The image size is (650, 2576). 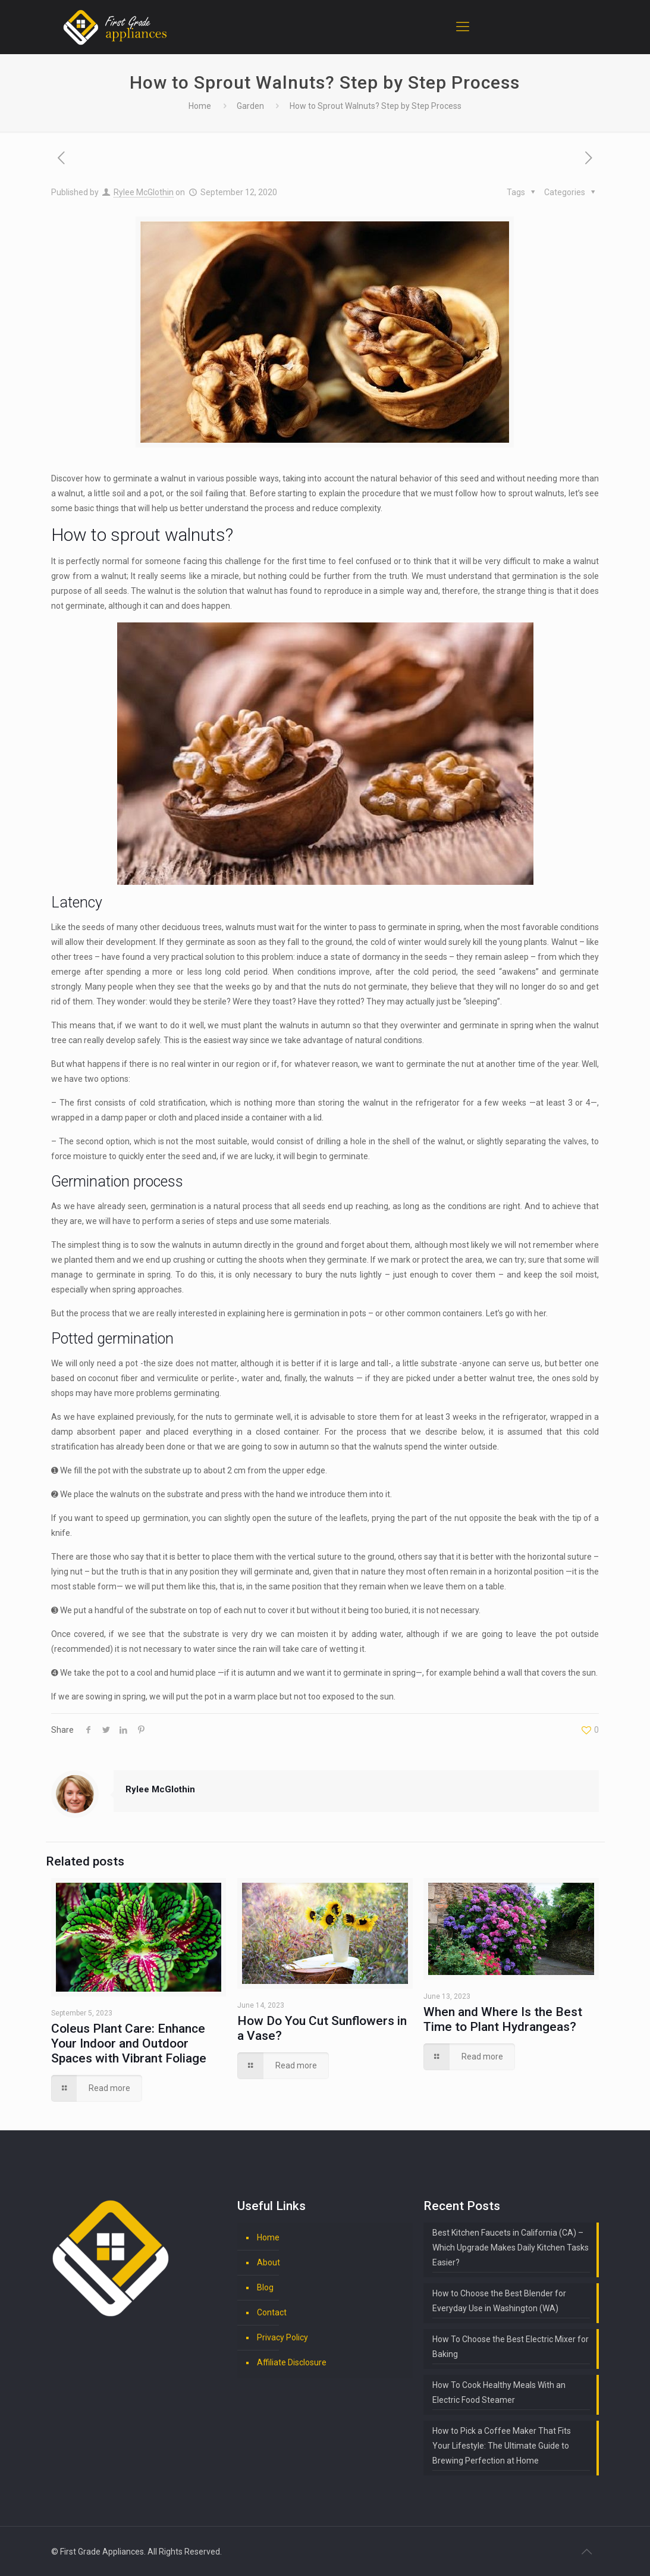 I want to click on Coleus Plant Care: Enhance Your Indoor and Outdoor Spaces with Vibrant Foliage, so click(x=128, y=2043).